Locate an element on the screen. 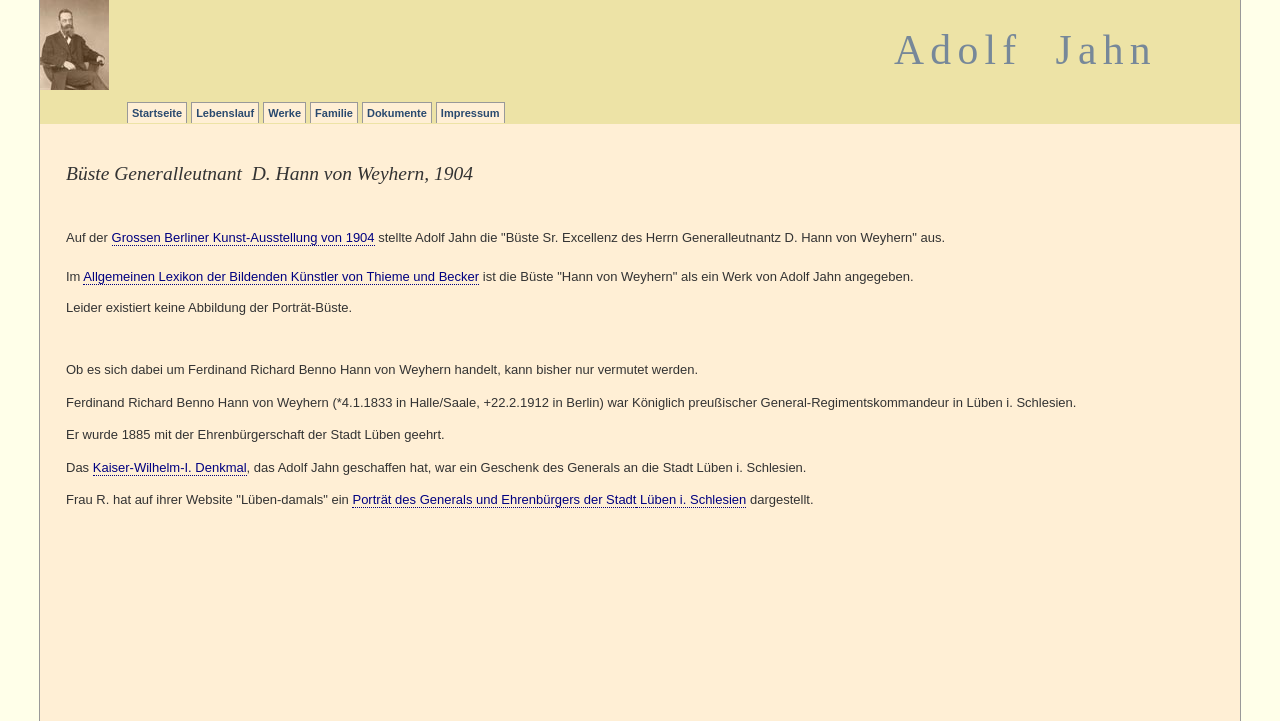 Image resolution: width=1280 pixels, height=721 pixels. Startseite is located at coordinates (157, 113).